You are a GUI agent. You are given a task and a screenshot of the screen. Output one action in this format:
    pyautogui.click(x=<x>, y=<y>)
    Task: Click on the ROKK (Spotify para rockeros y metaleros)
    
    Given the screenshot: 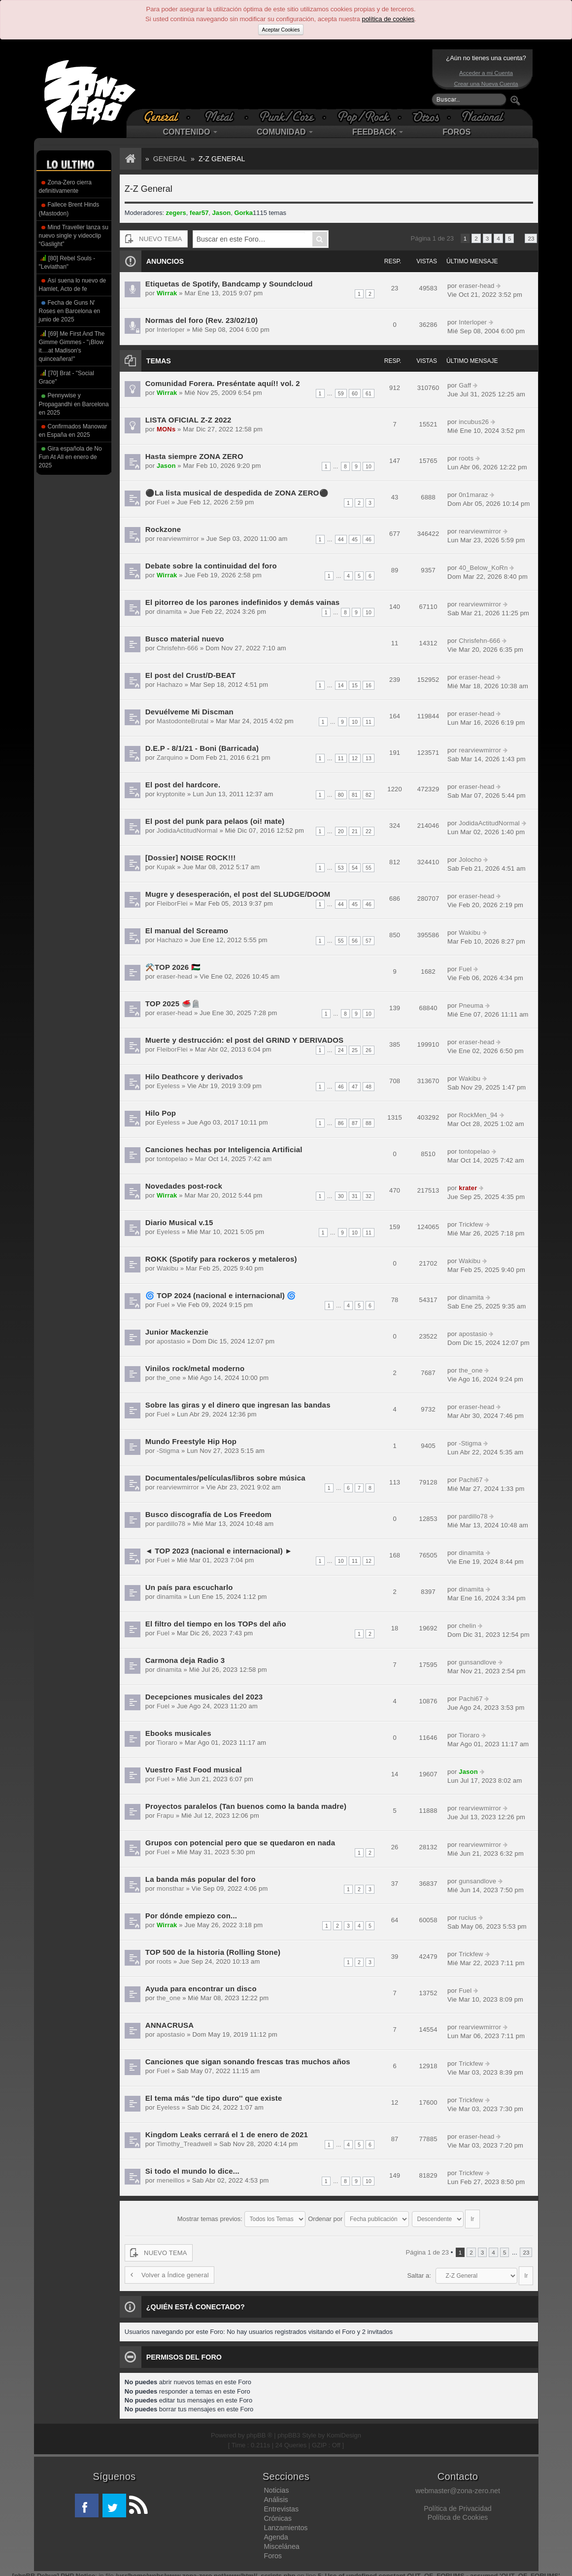 What is the action you would take?
    pyautogui.click(x=219, y=1259)
    